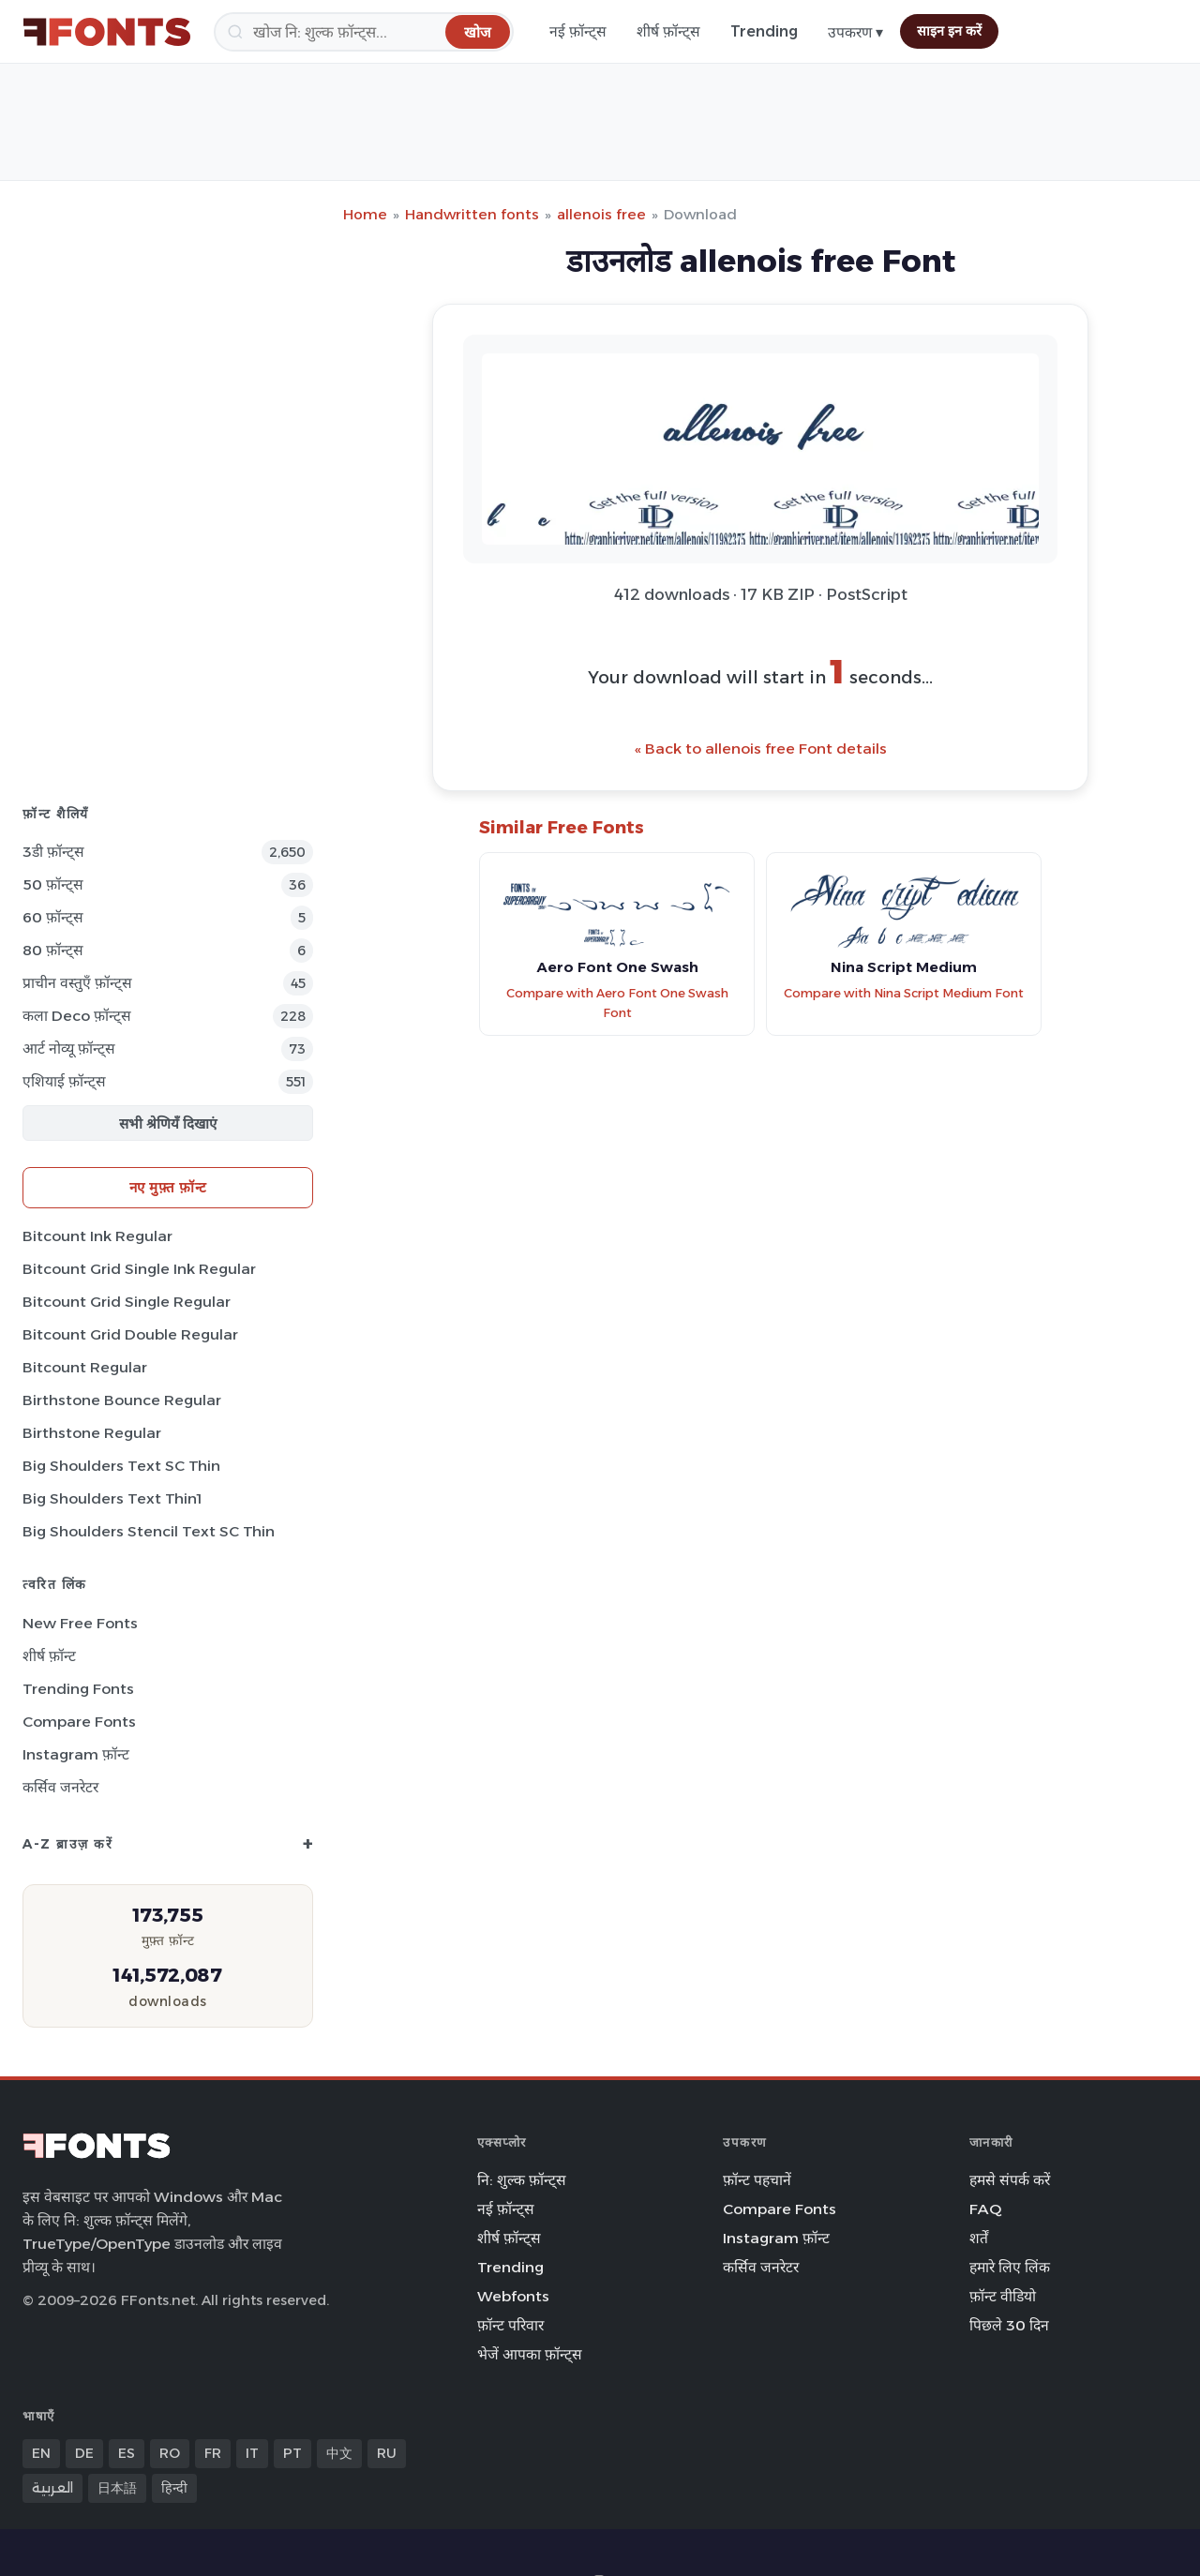  What do you see at coordinates (106, 32) in the screenshot?
I see `[FFonts.net Home]` at bounding box center [106, 32].